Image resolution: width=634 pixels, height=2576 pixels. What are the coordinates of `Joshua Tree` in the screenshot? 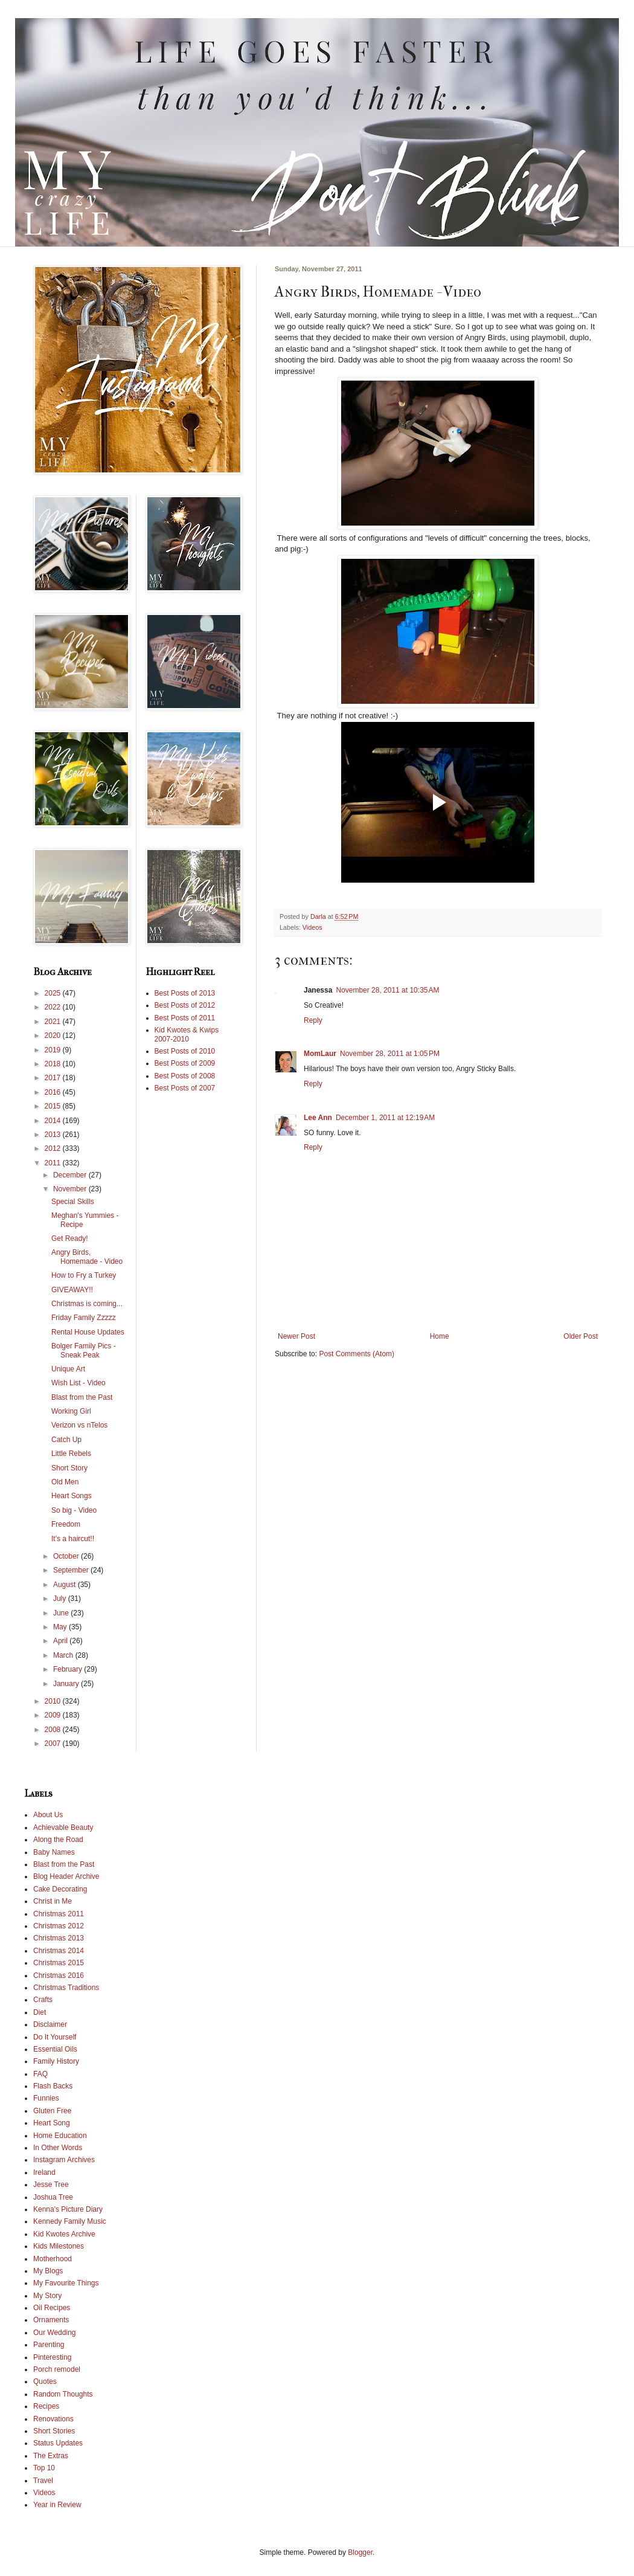 It's located at (53, 2197).